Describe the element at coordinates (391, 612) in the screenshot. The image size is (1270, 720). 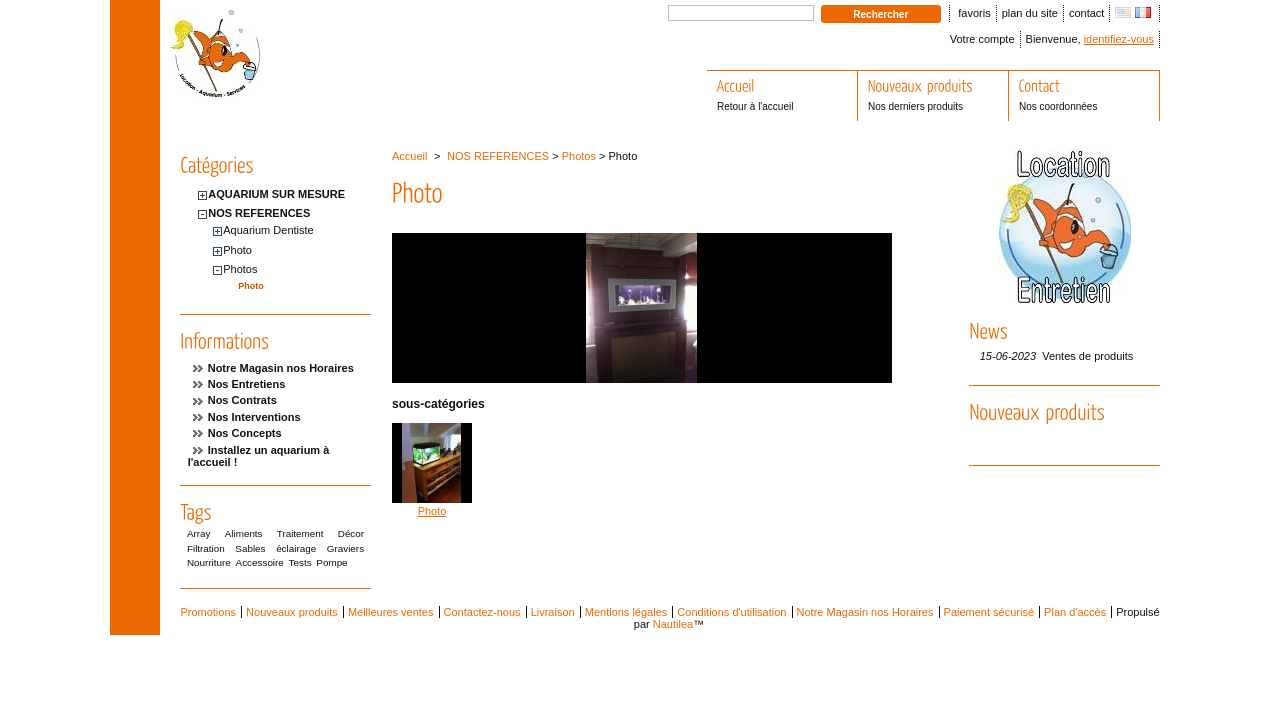
I see `Meilleures ventes` at that location.